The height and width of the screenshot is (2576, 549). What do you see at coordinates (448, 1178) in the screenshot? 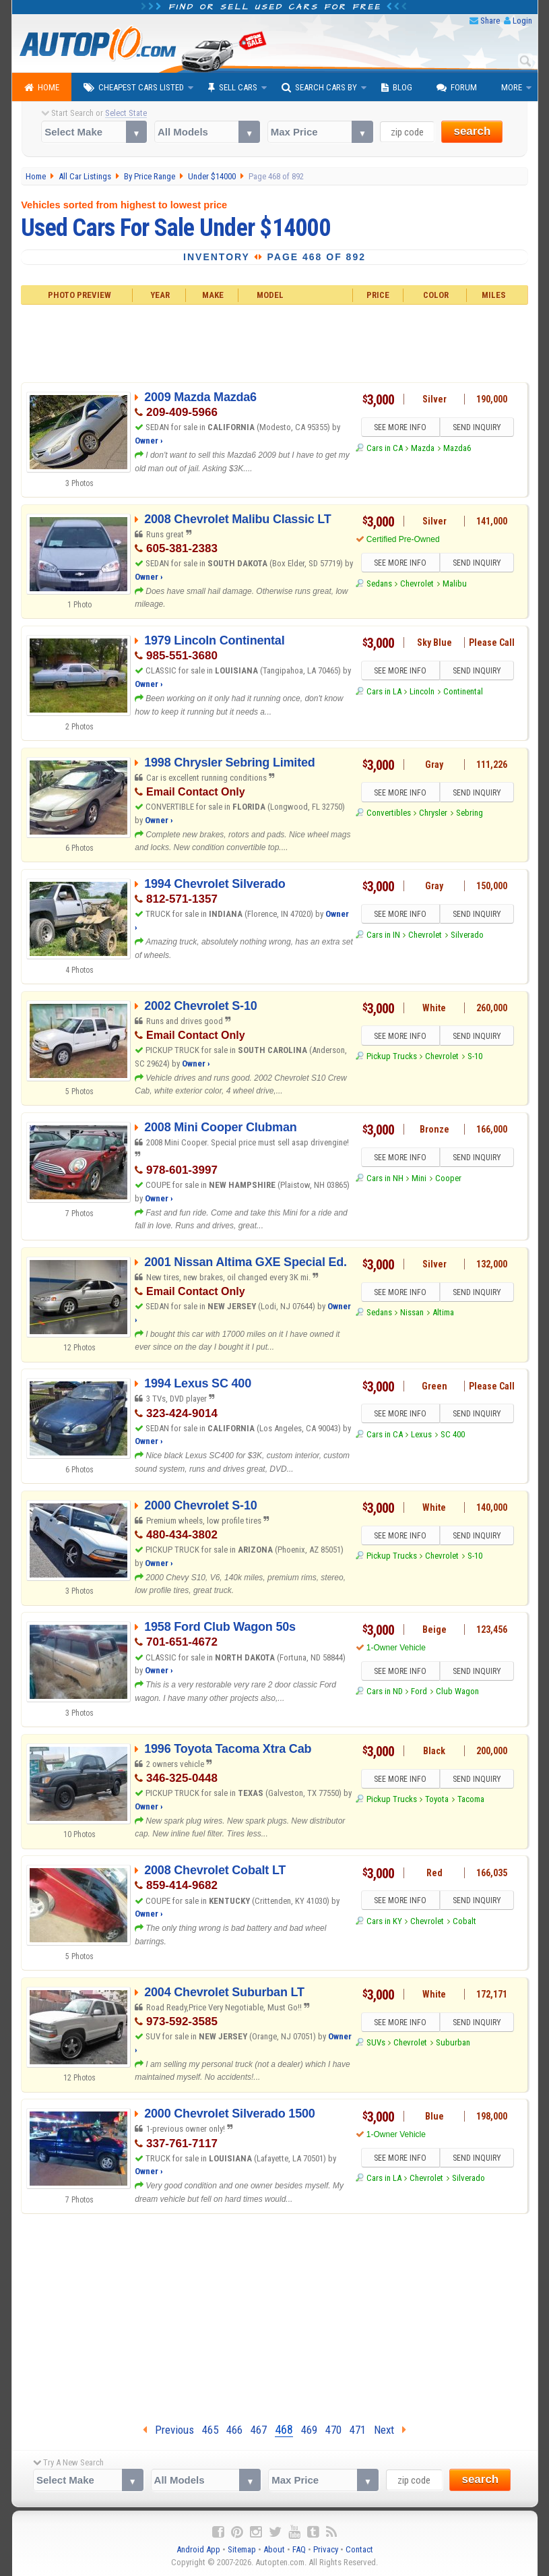
I see `Cooper` at bounding box center [448, 1178].